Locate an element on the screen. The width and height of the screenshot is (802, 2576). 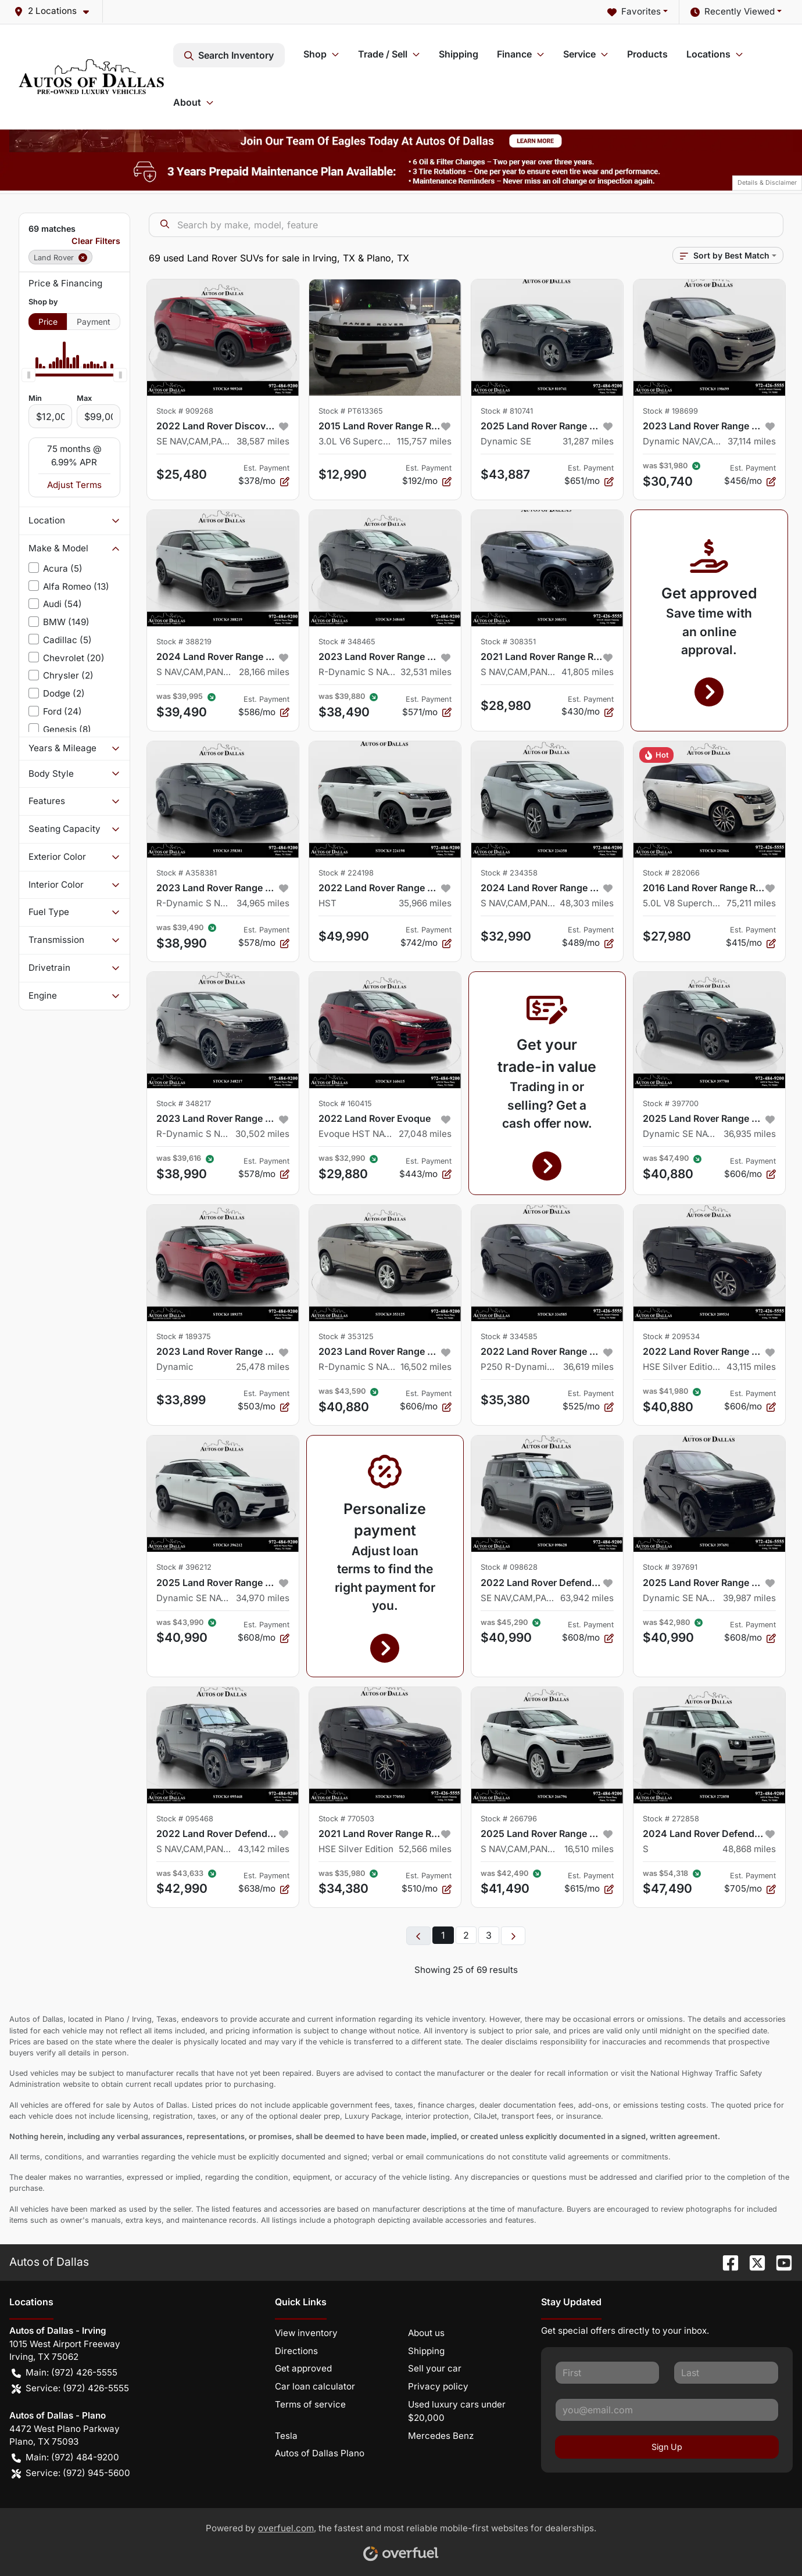
Car loan calculator is located at coordinates (315, 2386).